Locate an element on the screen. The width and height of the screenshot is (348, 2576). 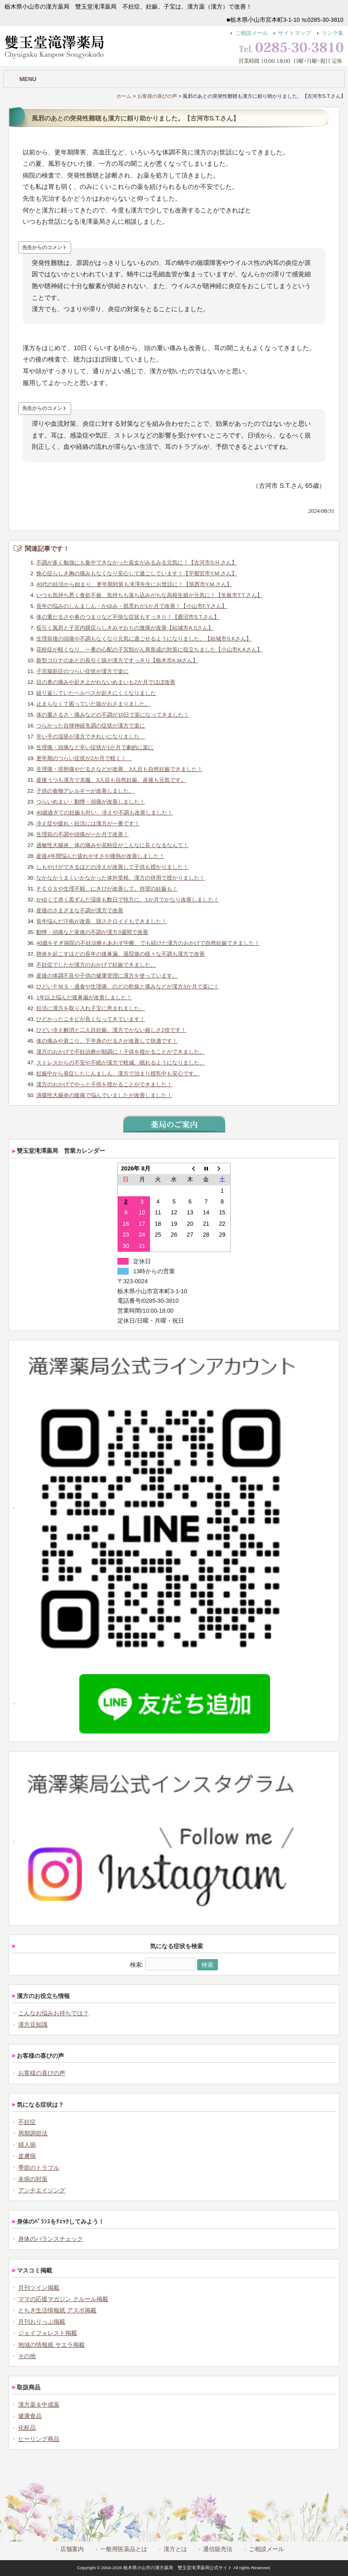
体の重さるさ・痛みなどの不調が10日で楽になってきました！ is located at coordinates (112, 714).